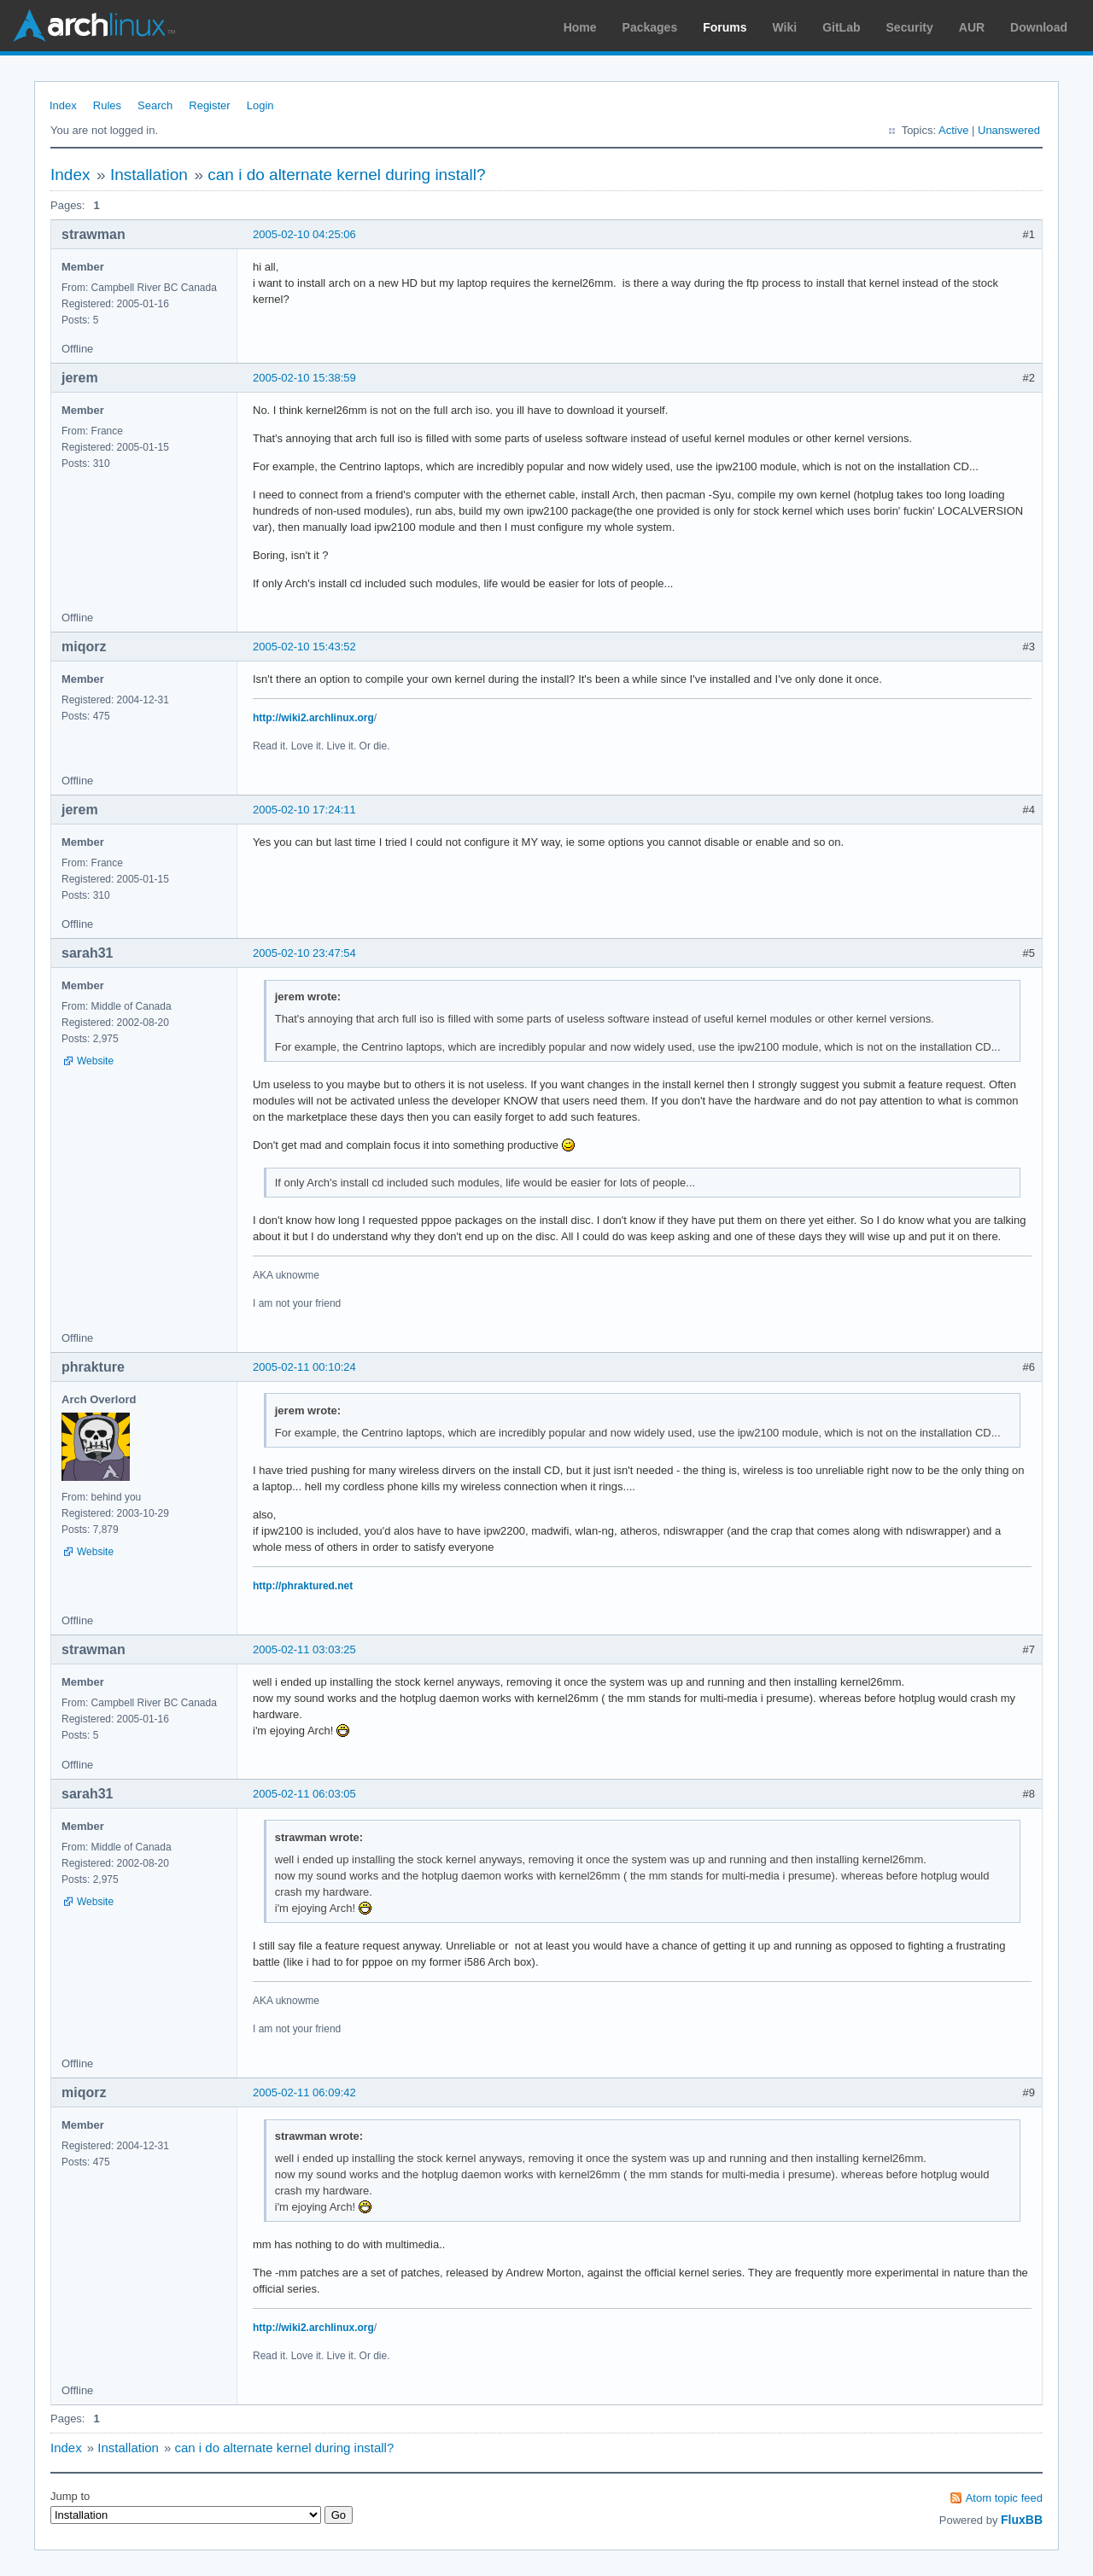 The image size is (1093, 2576). I want to click on Security, so click(909, 27).